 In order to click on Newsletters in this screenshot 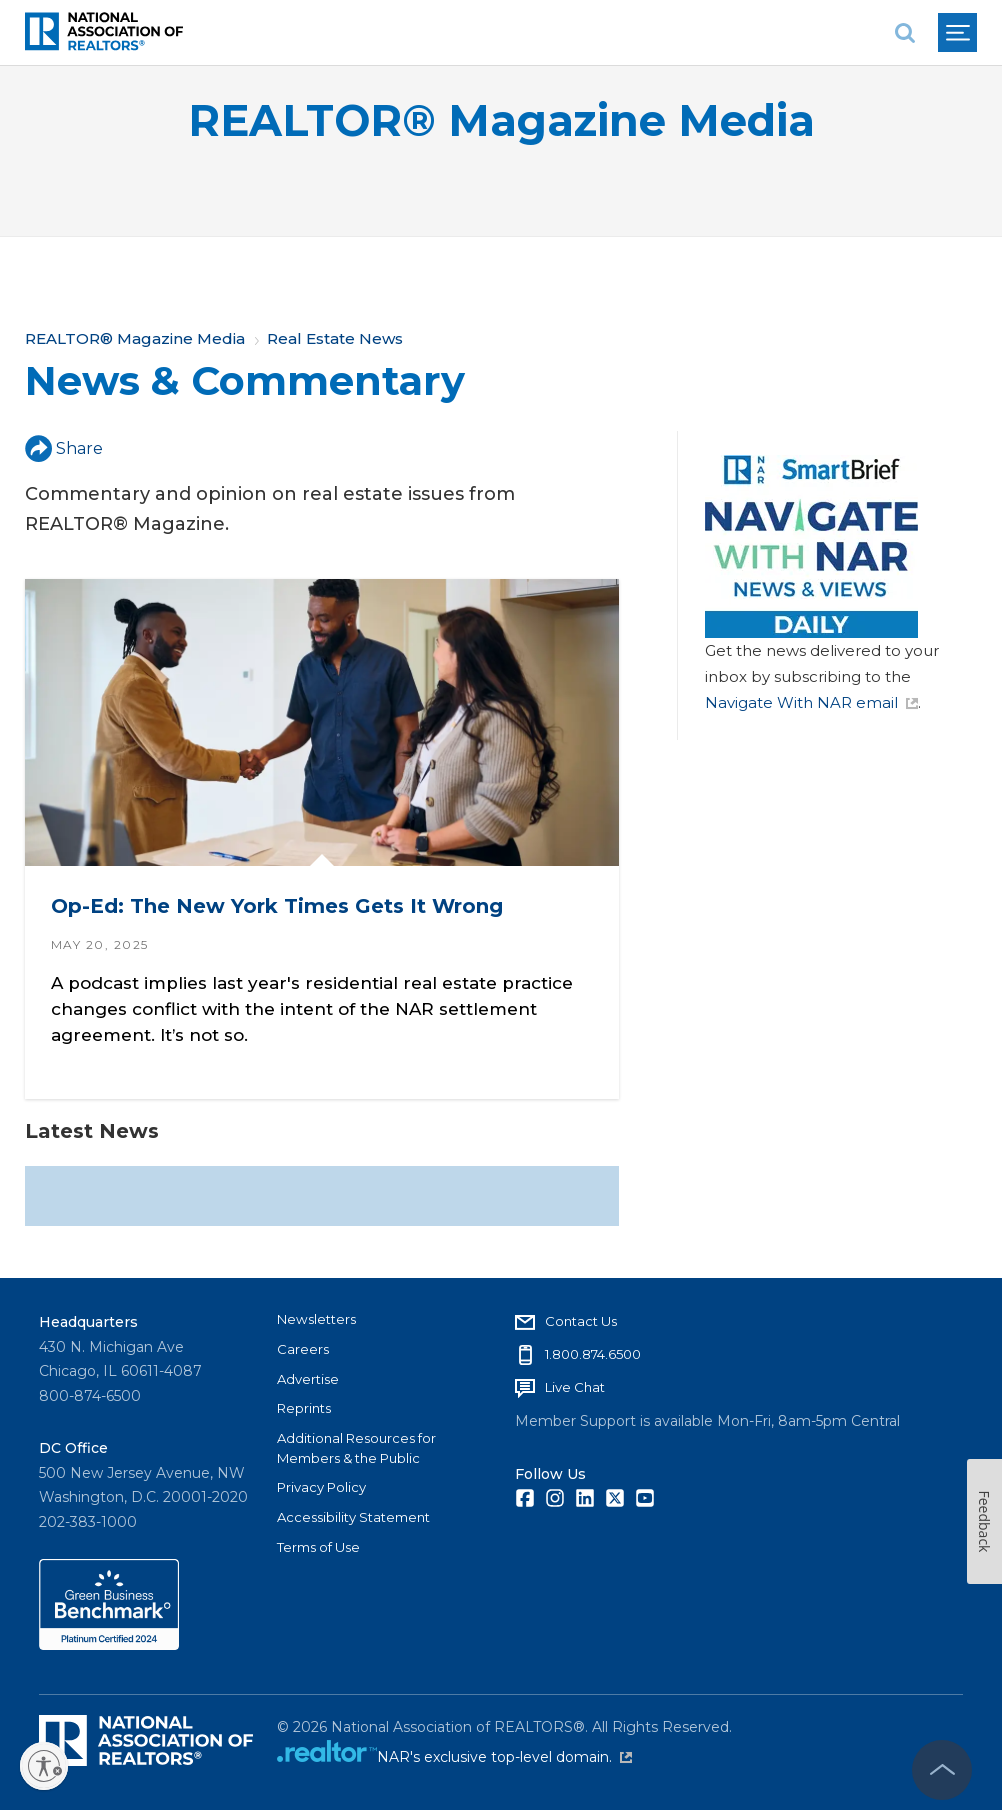, I will do `click(316, 1319)`.